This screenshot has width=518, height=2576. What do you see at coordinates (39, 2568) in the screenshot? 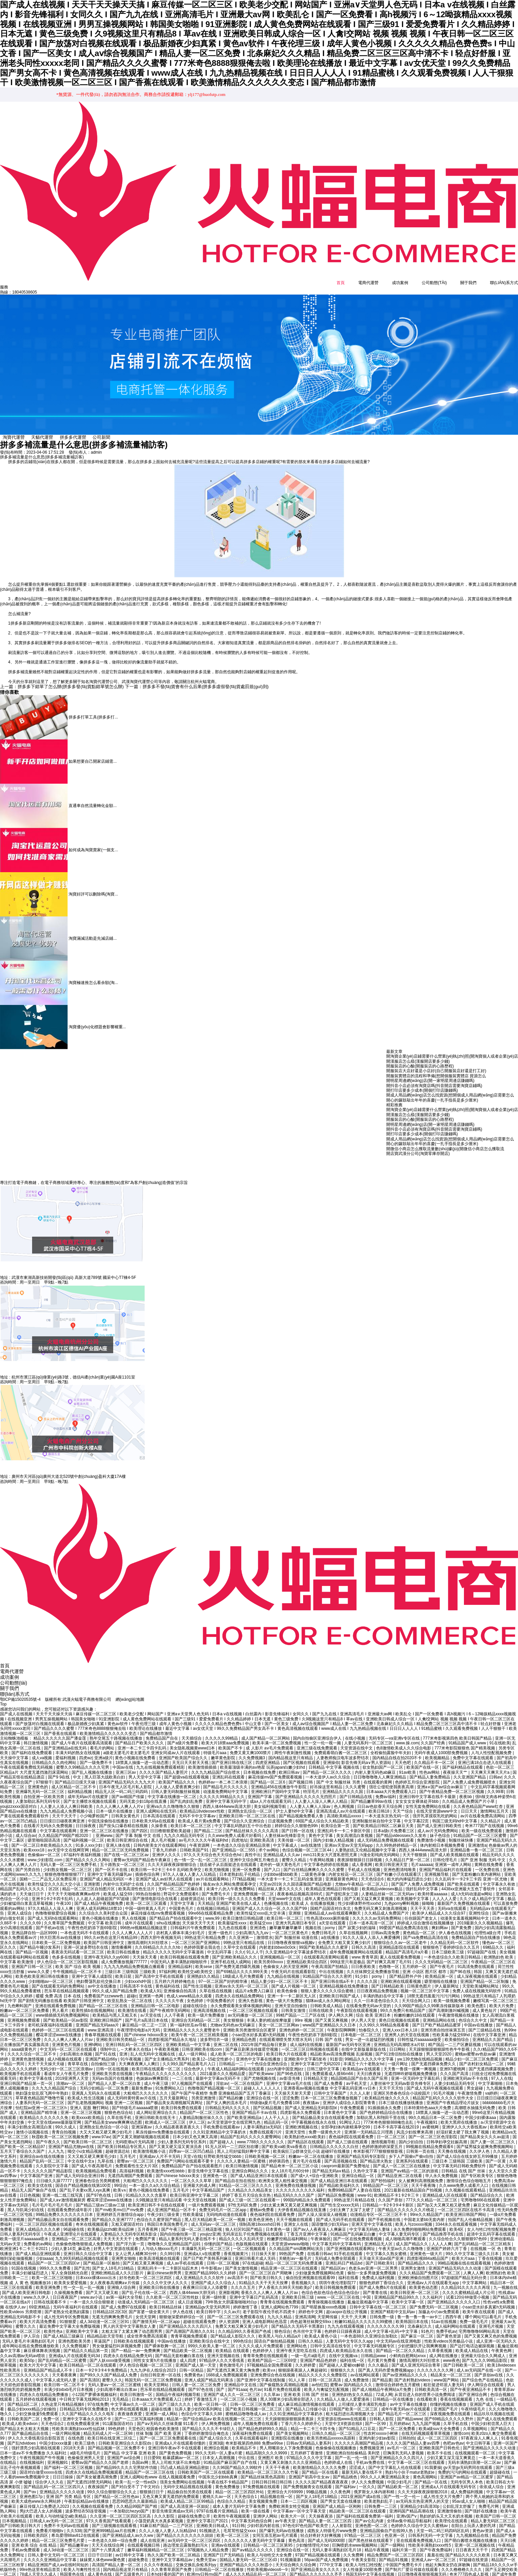
I see `78成人天堂久久成人` at bounding box center [39, 2568].